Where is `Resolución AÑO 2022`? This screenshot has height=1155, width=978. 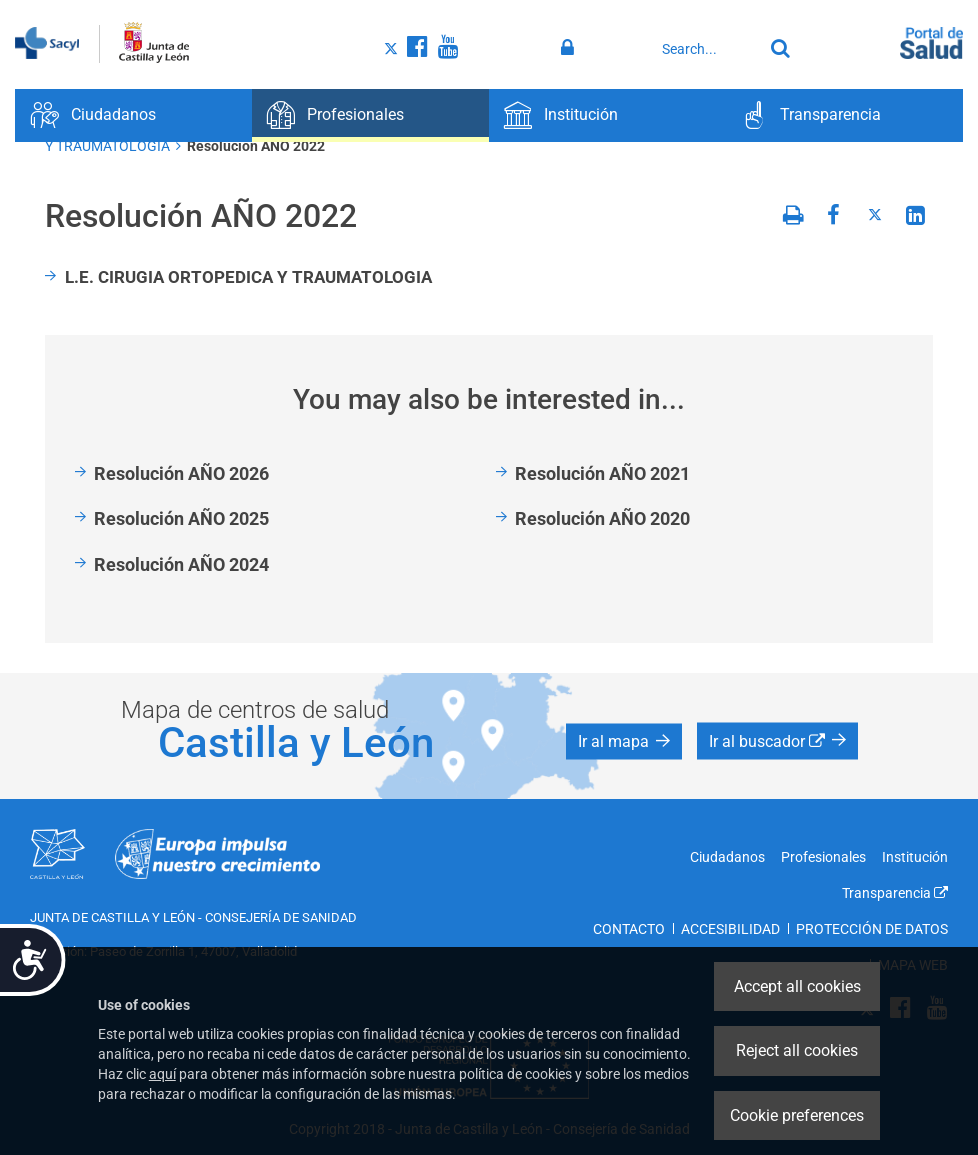
Resolución AÑO 2022 is located at coordinates (256, 146).